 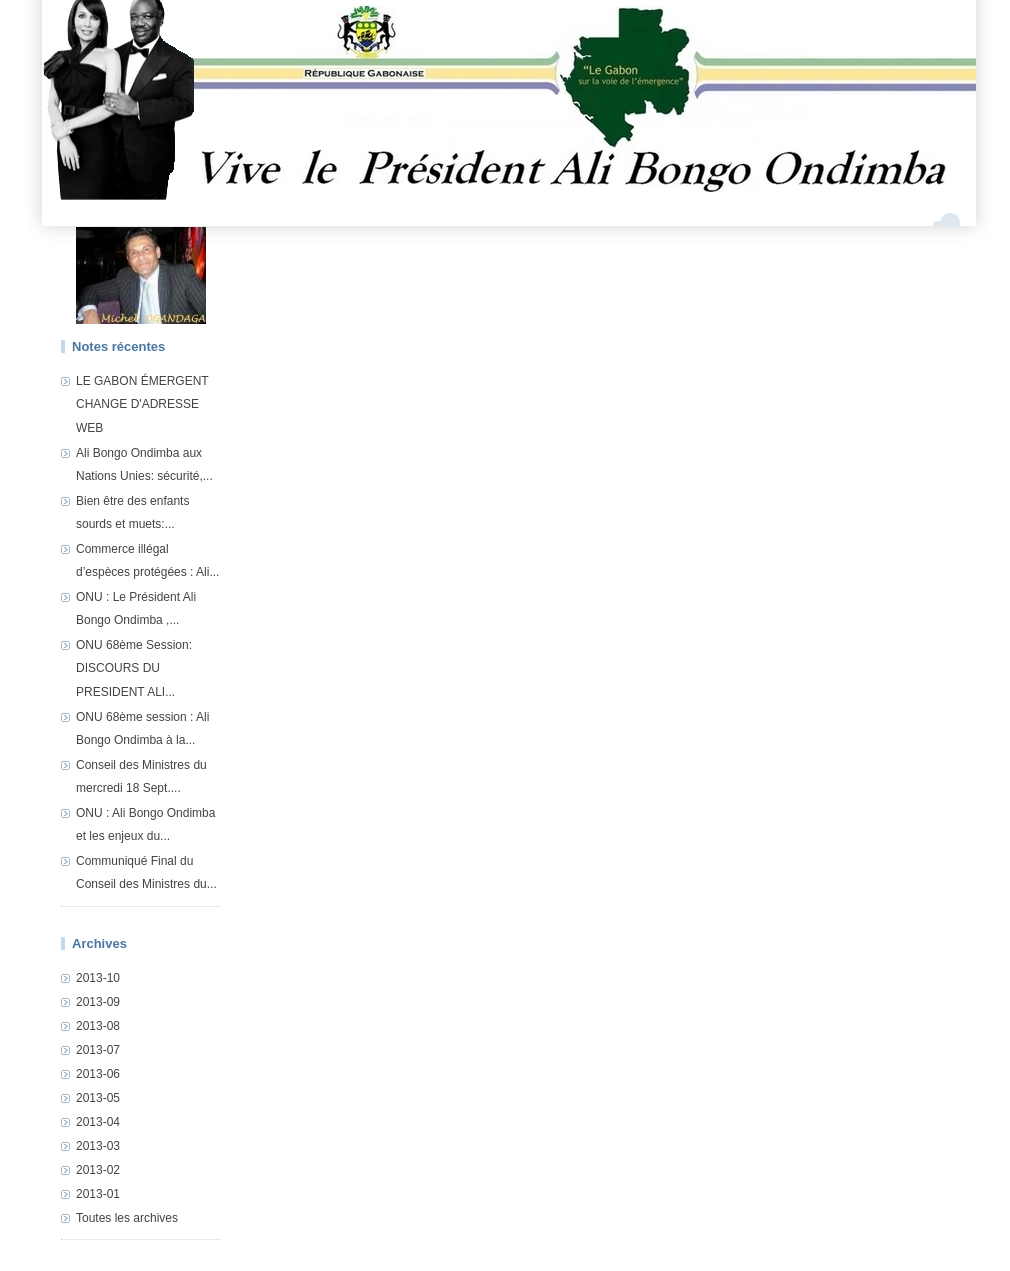 I want to click on ONU 68ème Session: DISCOURS DU PRESIDENT ALI..., so click(x=134, y=668).